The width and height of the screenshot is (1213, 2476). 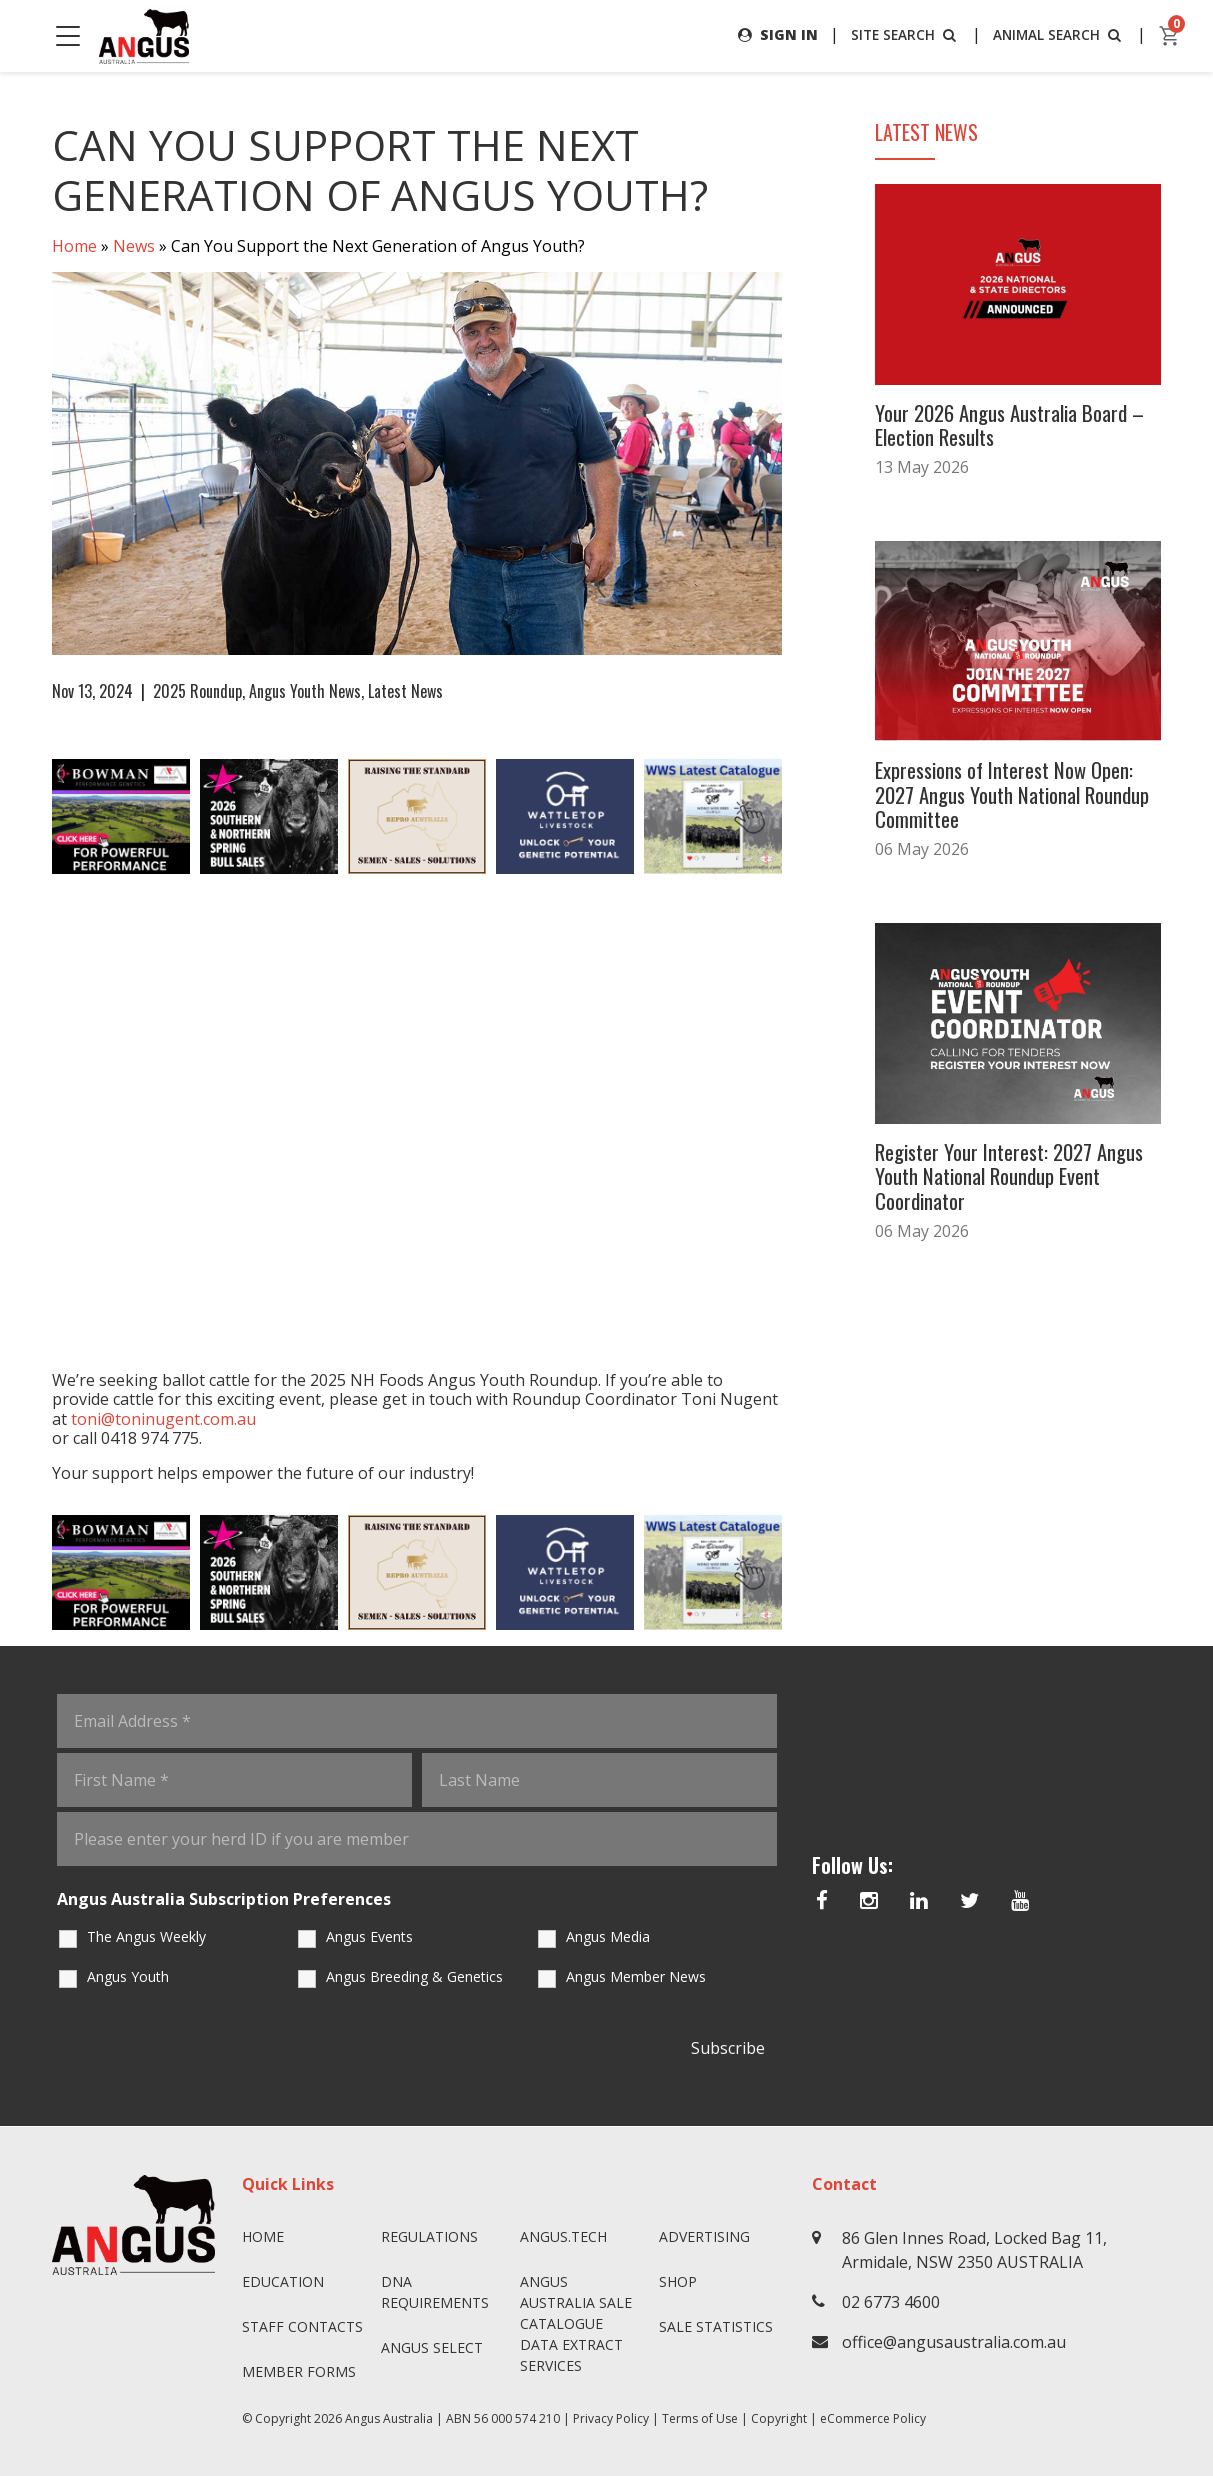 I want to click on Home, so click(x=74, y=246).